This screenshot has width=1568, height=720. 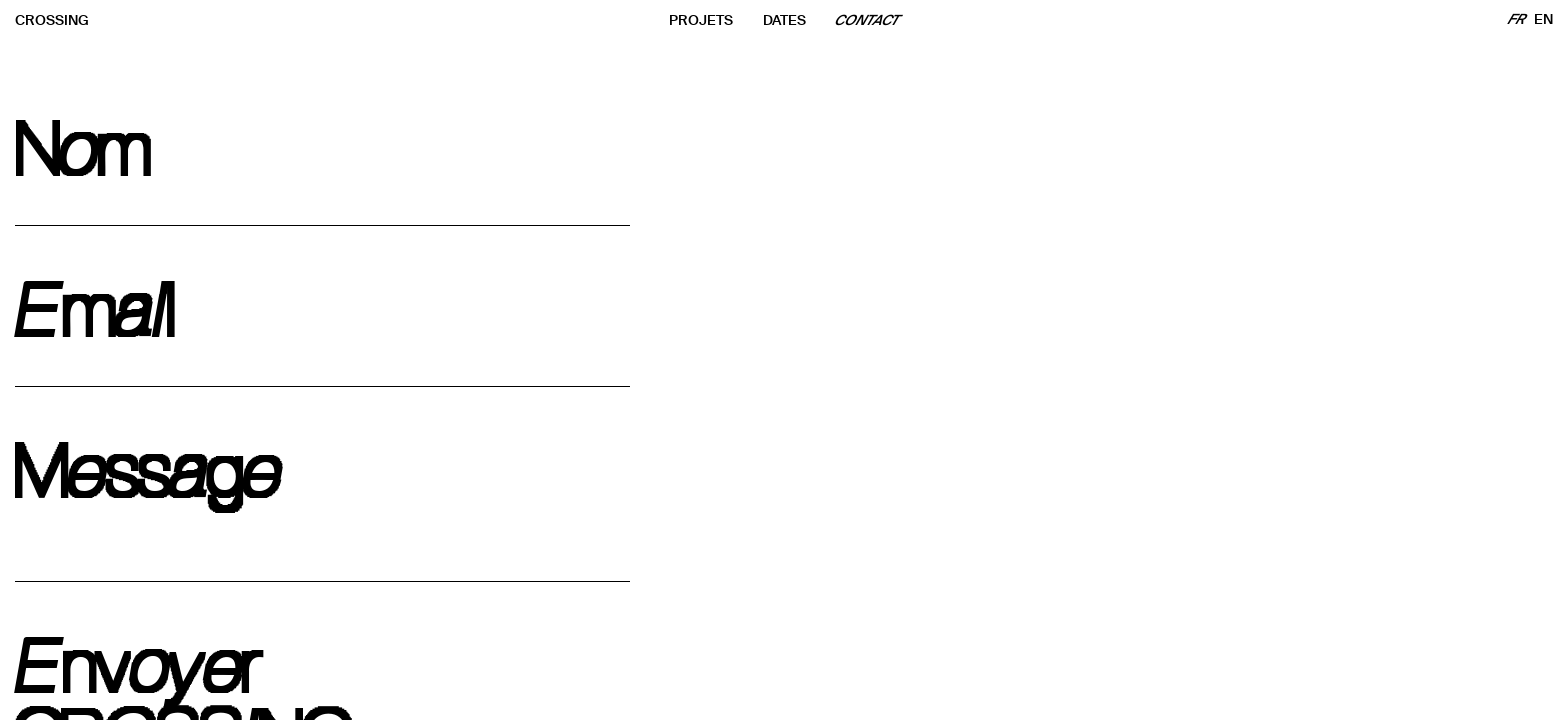 What do you see at coordinates (784, 20) in the screenshot?
I see `DATES` at bounding box center [784, 20].